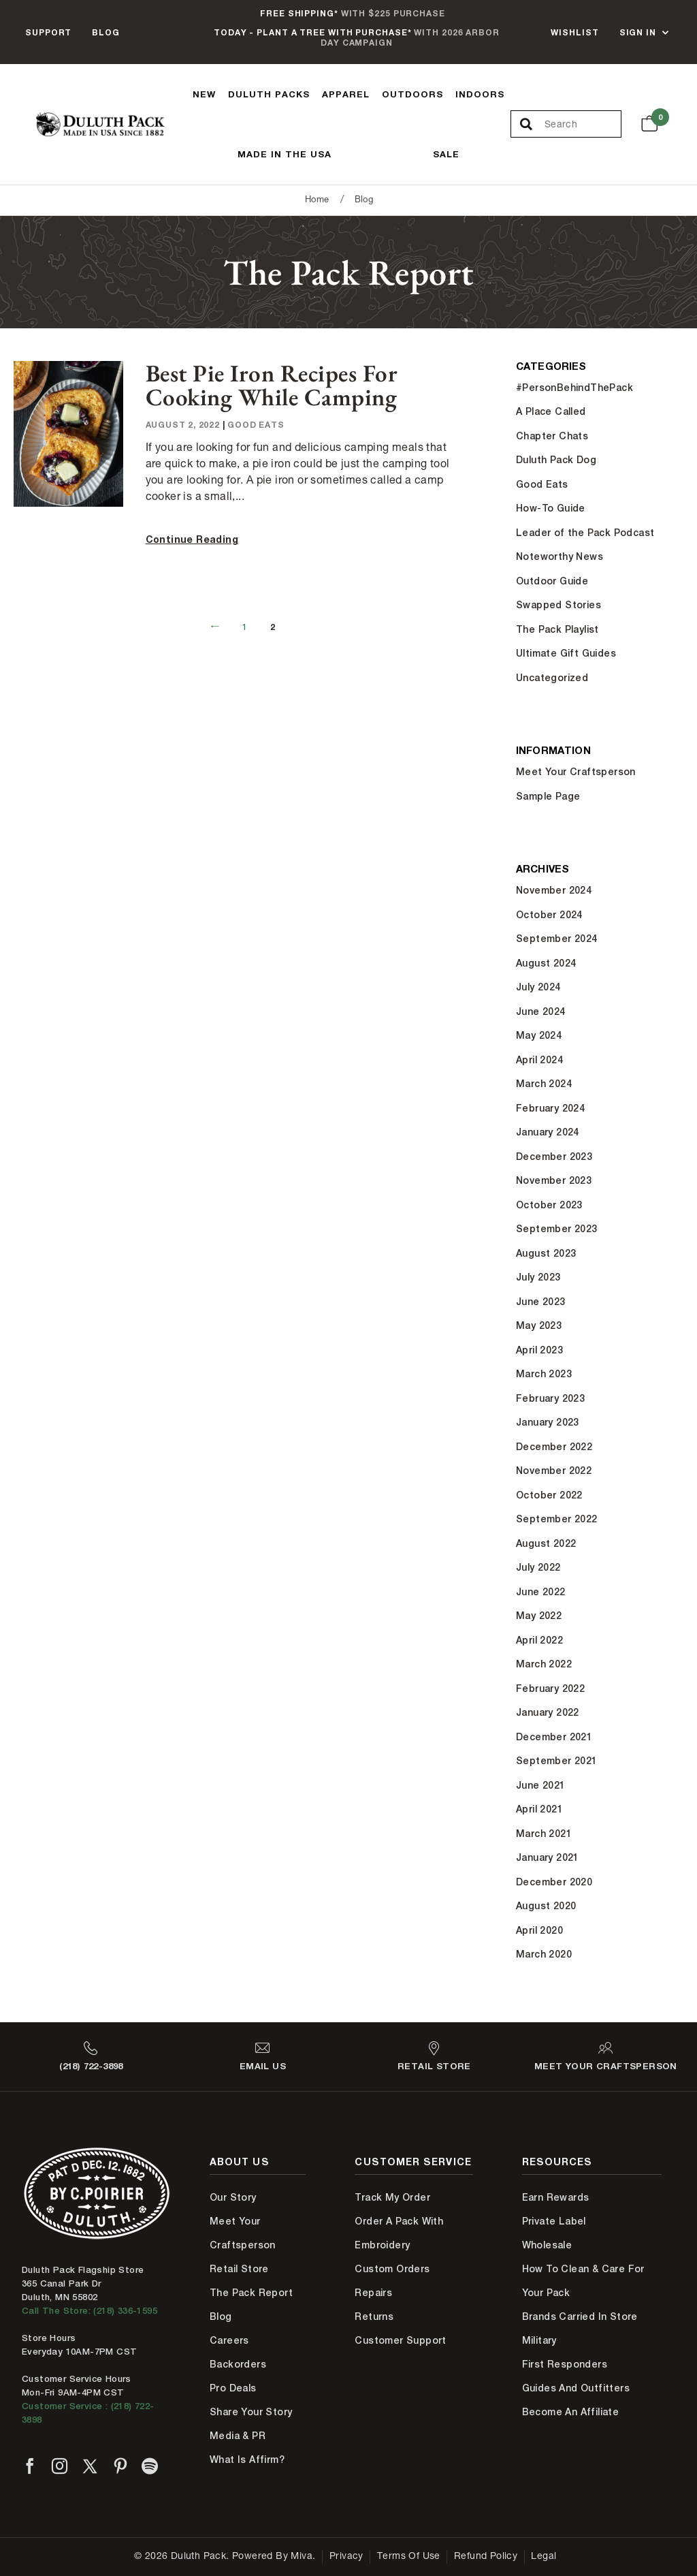 This screenshot has width=697, height=2576. I want to click on What is Affirm?, so click(247, 2459).